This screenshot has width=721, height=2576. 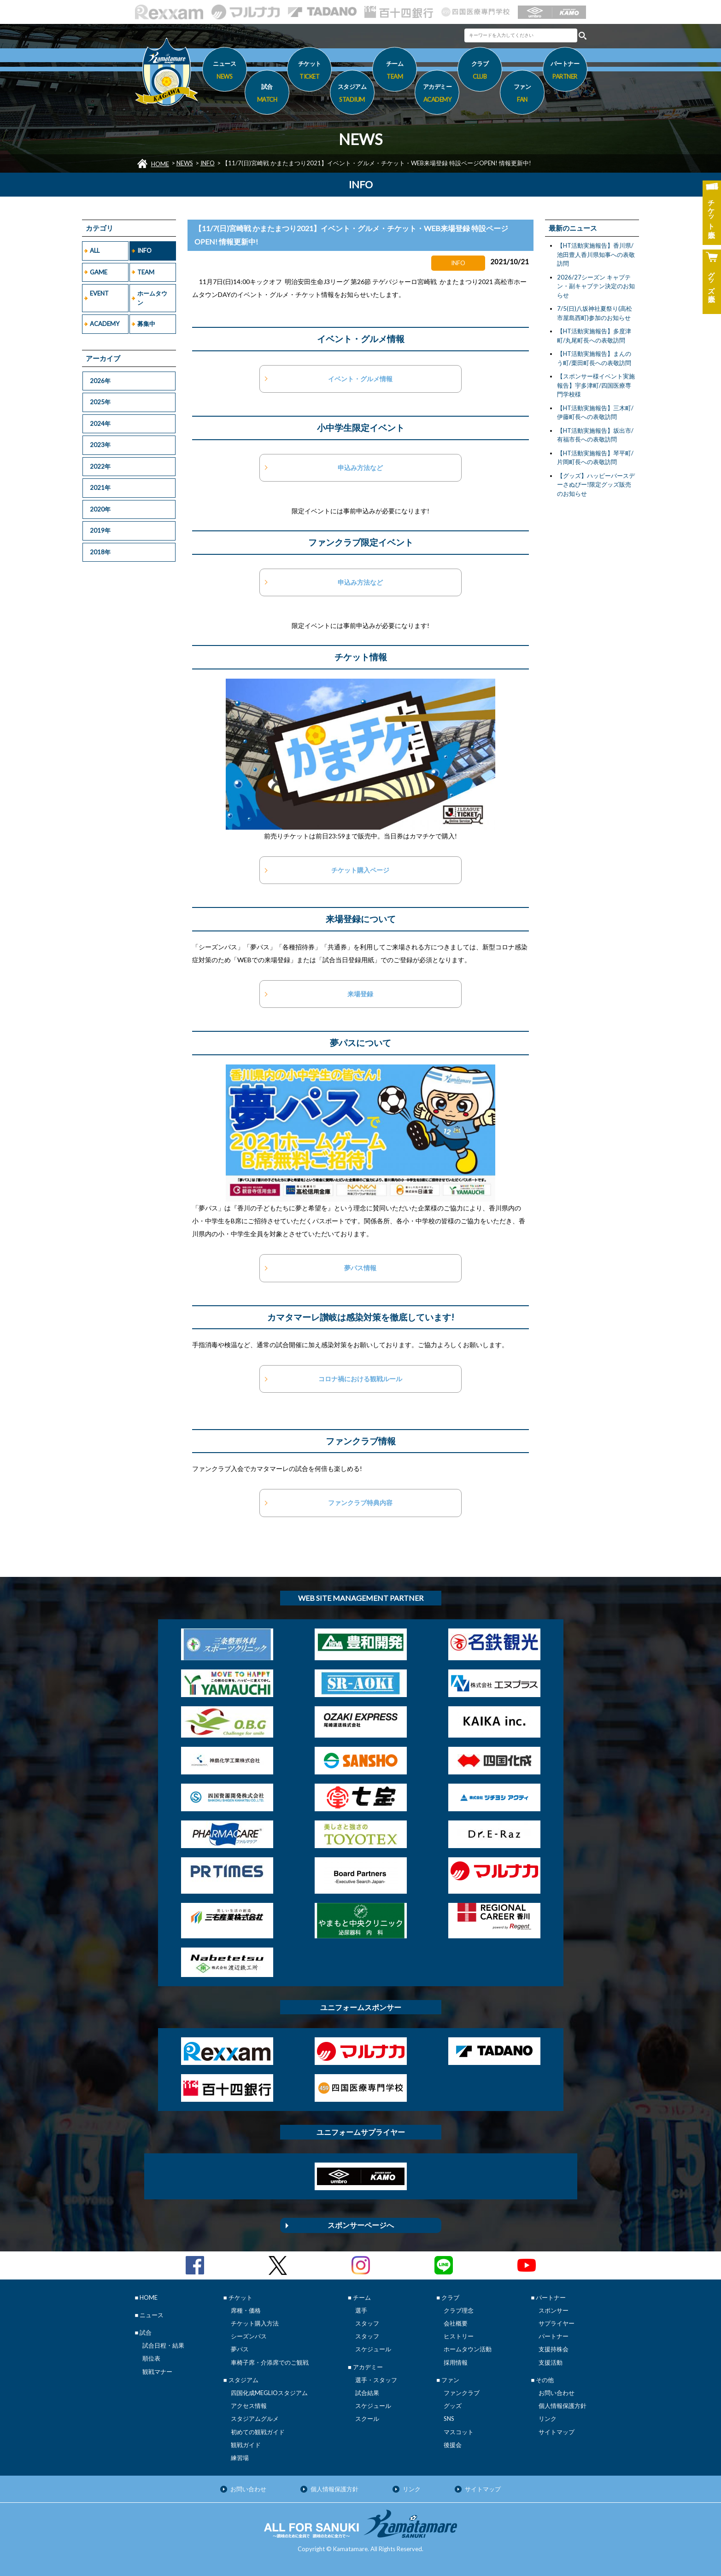 What do you see at coordinates (468, 2349) in the screenshot?
I see `ホームタウン活動` at bounding box center [468, 2349].